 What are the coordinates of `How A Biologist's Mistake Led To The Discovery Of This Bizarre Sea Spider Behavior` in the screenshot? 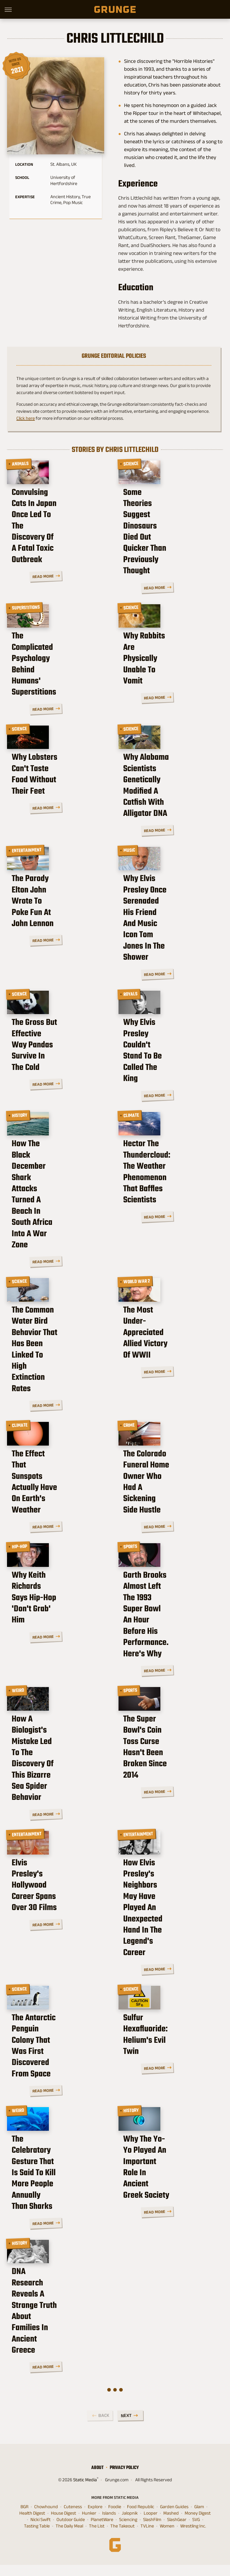 It's located at (59, 1774).